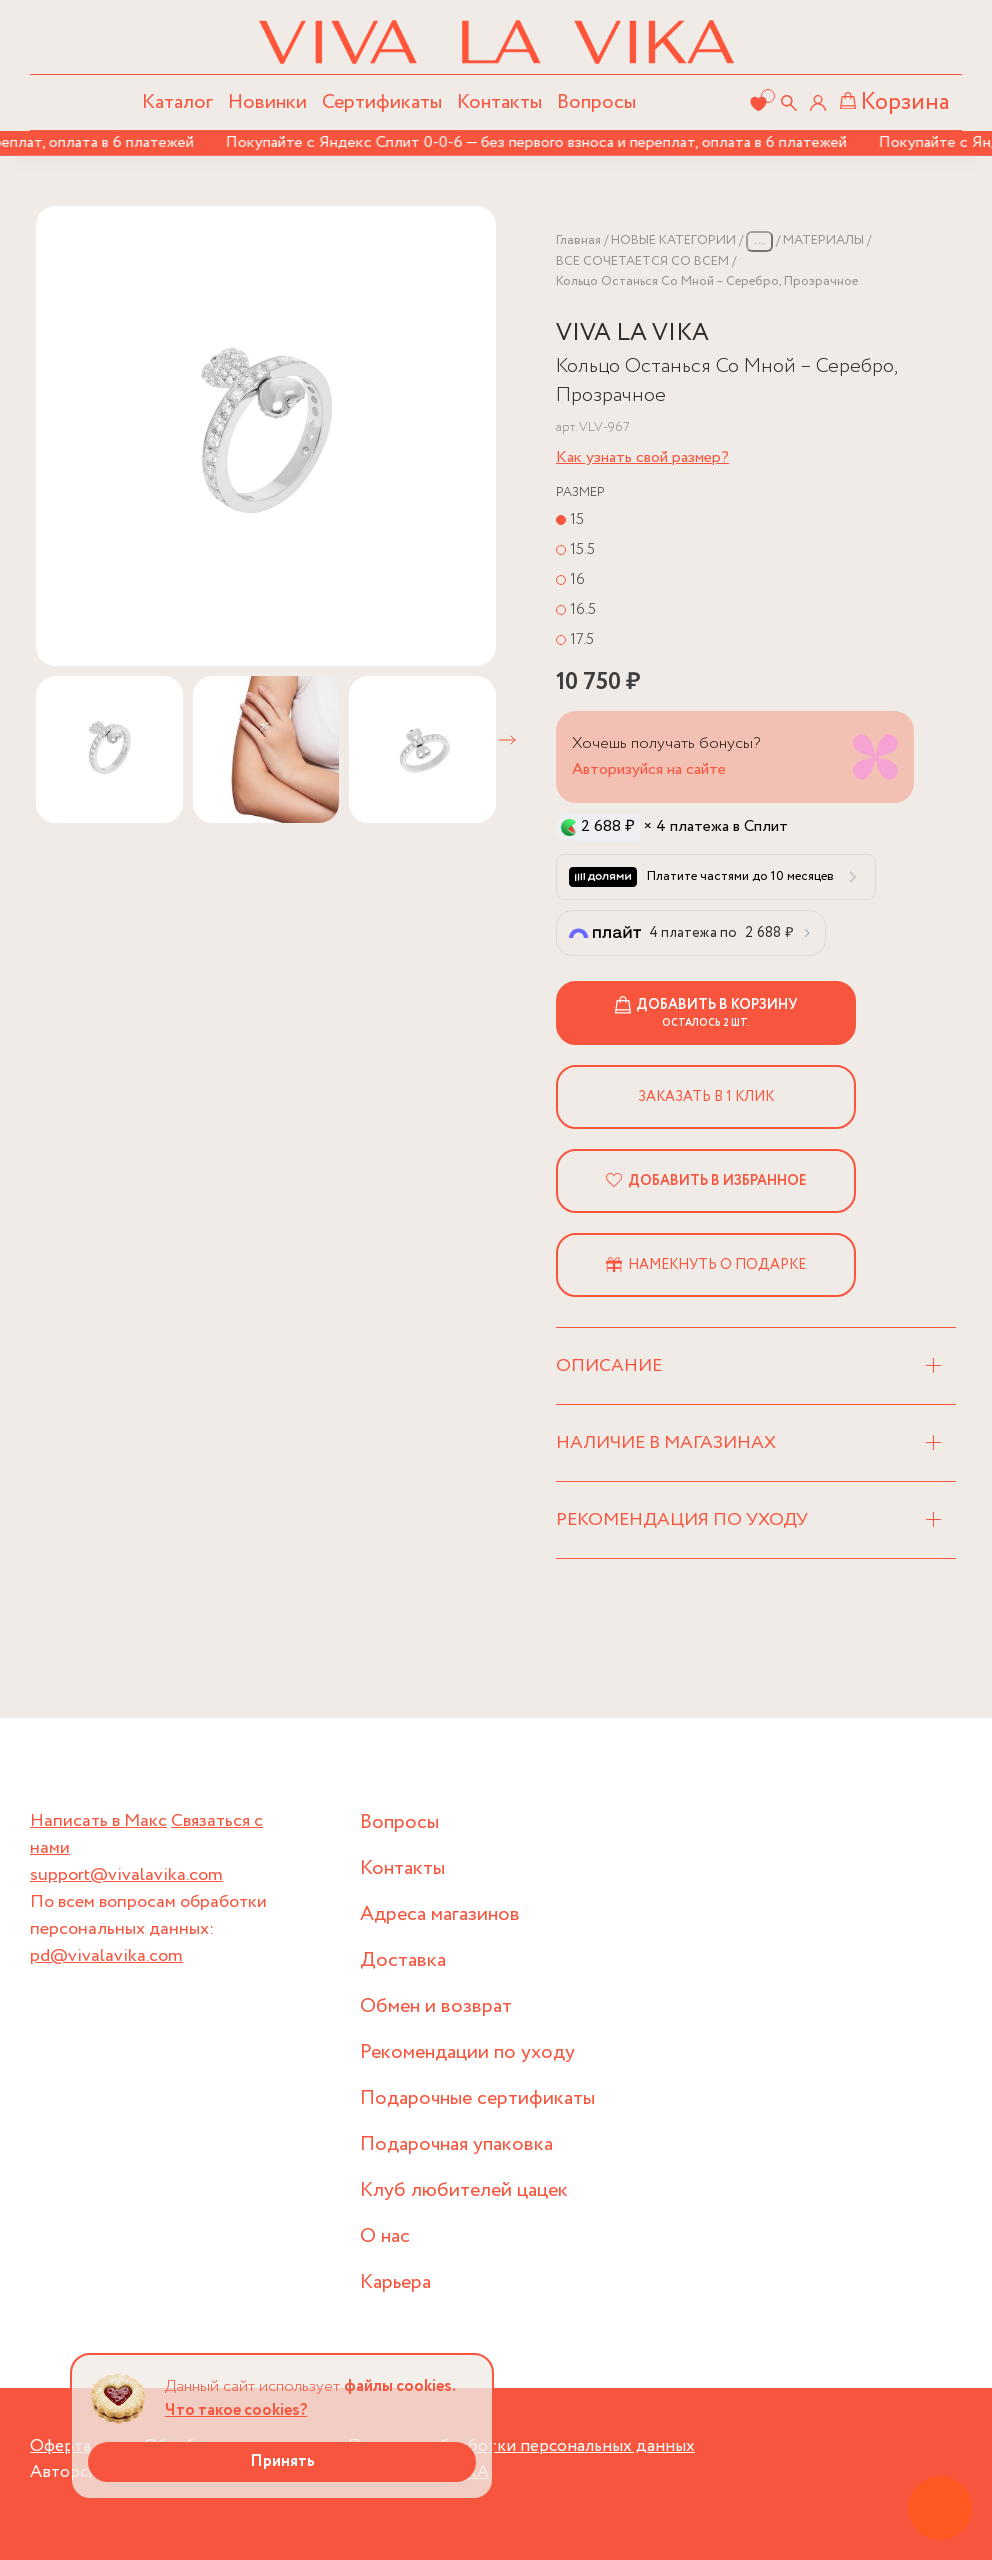 The width and height of the screenshot is (992, 2560). What do you see at coordinates (583, 609) in the screenshot?
I see `16.5` at bounding box center [583, 609].